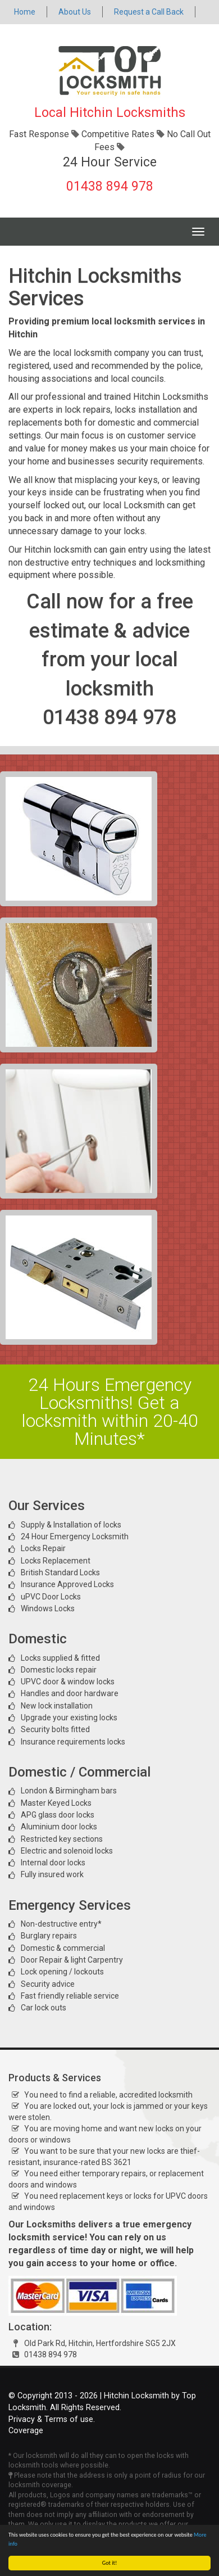 This screenshot has height=2576, width=219. Describe the element at coordinates (24, 11) in the screenshot. I see `Home` at that location.